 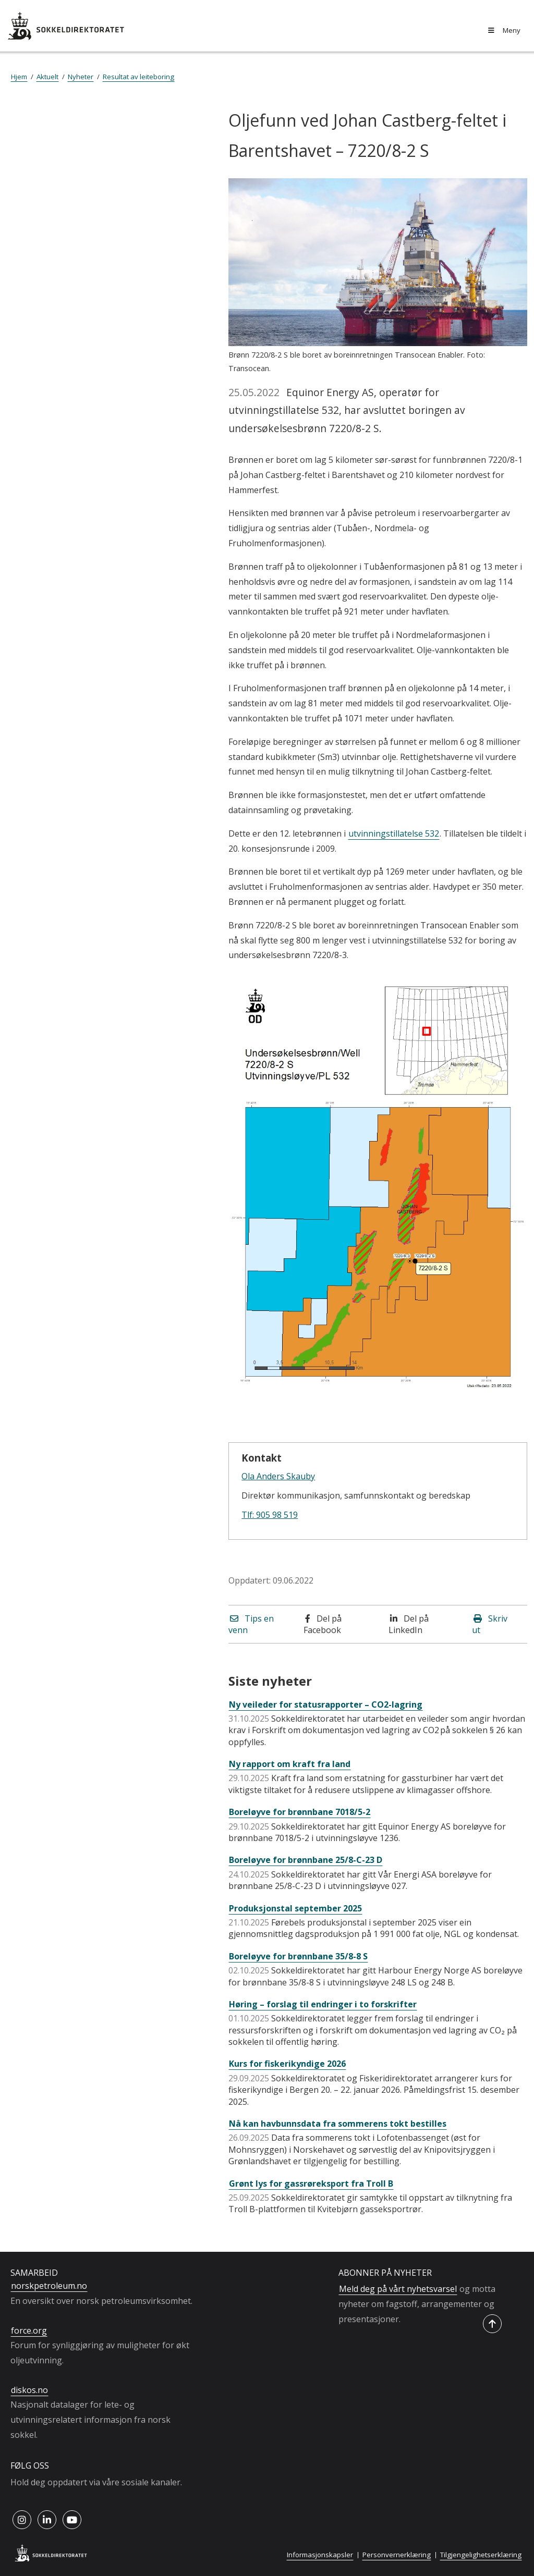 What do you see at coordinates (295, 1908) in the screenshot?
I see `Produksjonstal september 2025` at bounding box center [295, 1908].